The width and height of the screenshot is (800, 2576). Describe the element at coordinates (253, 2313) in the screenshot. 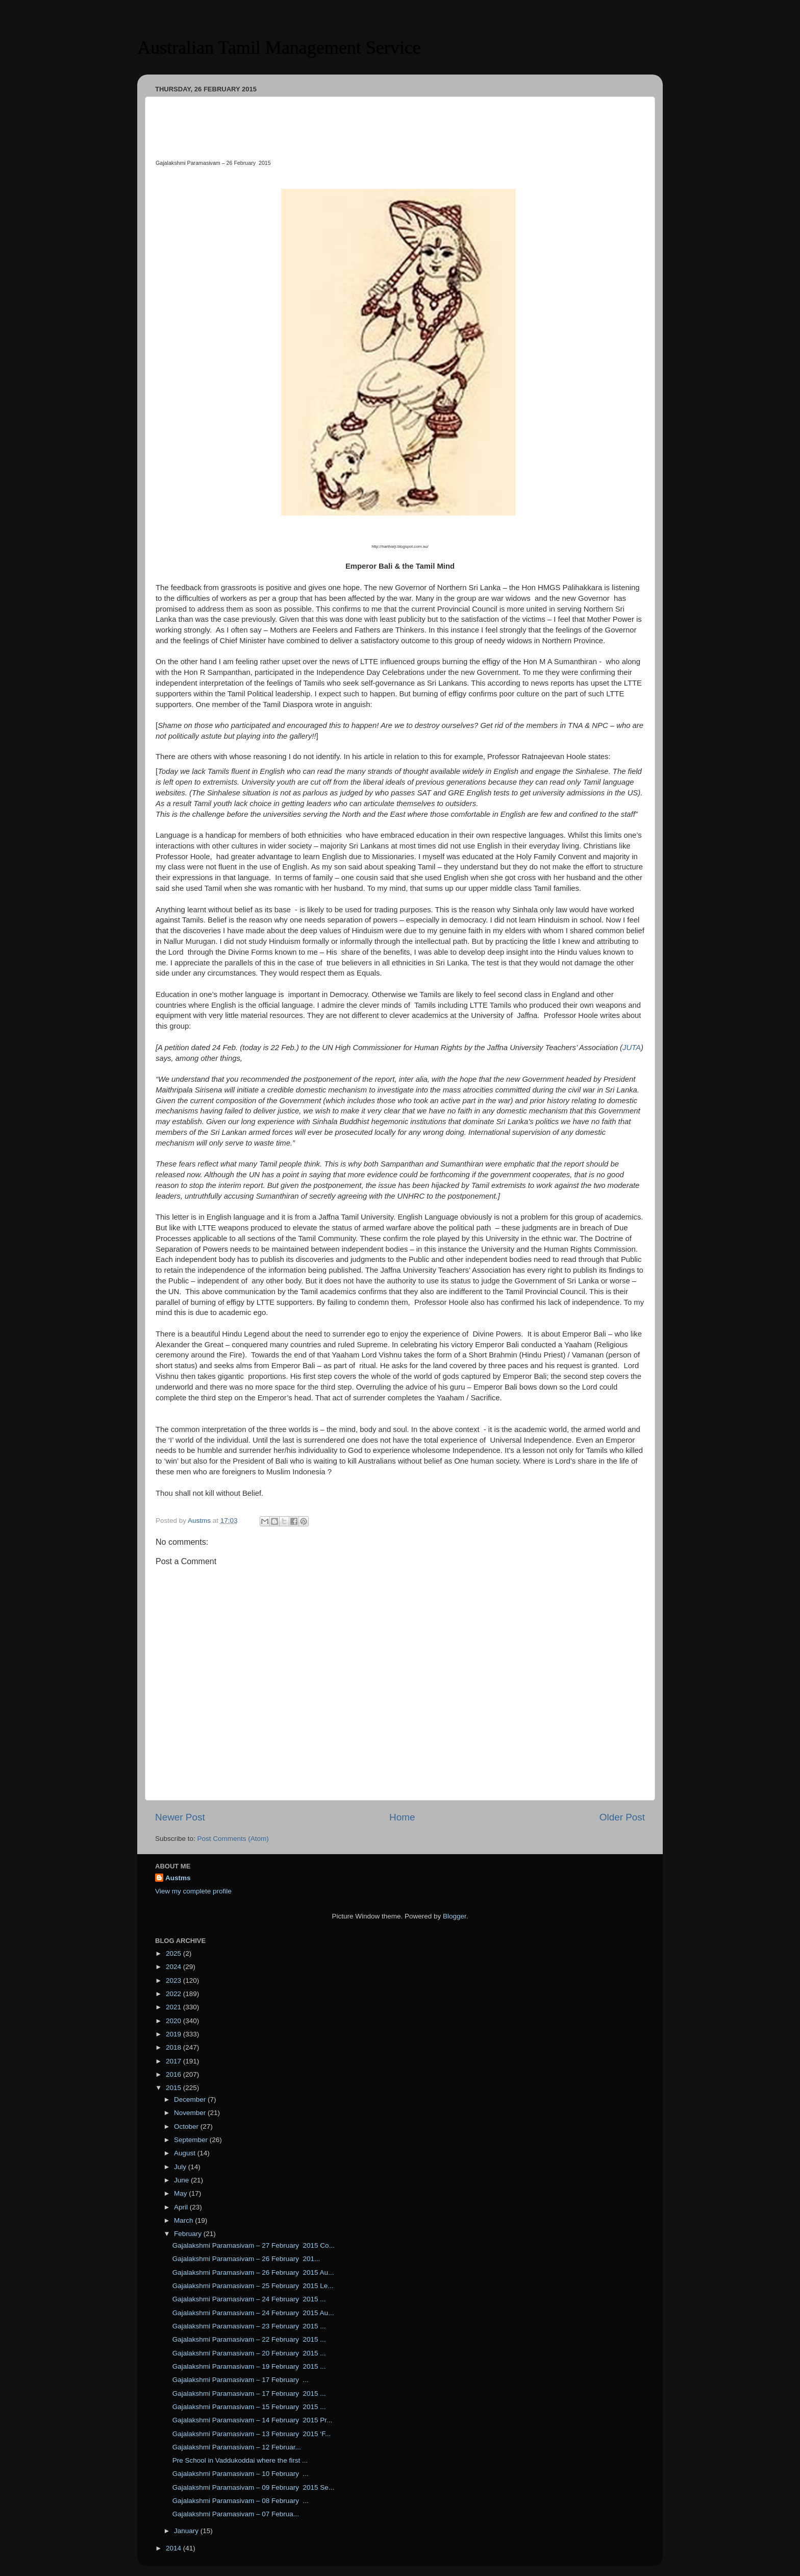

I see `Gajalakshmi Paramasivam – 24 February 2015 Au...` at that location.